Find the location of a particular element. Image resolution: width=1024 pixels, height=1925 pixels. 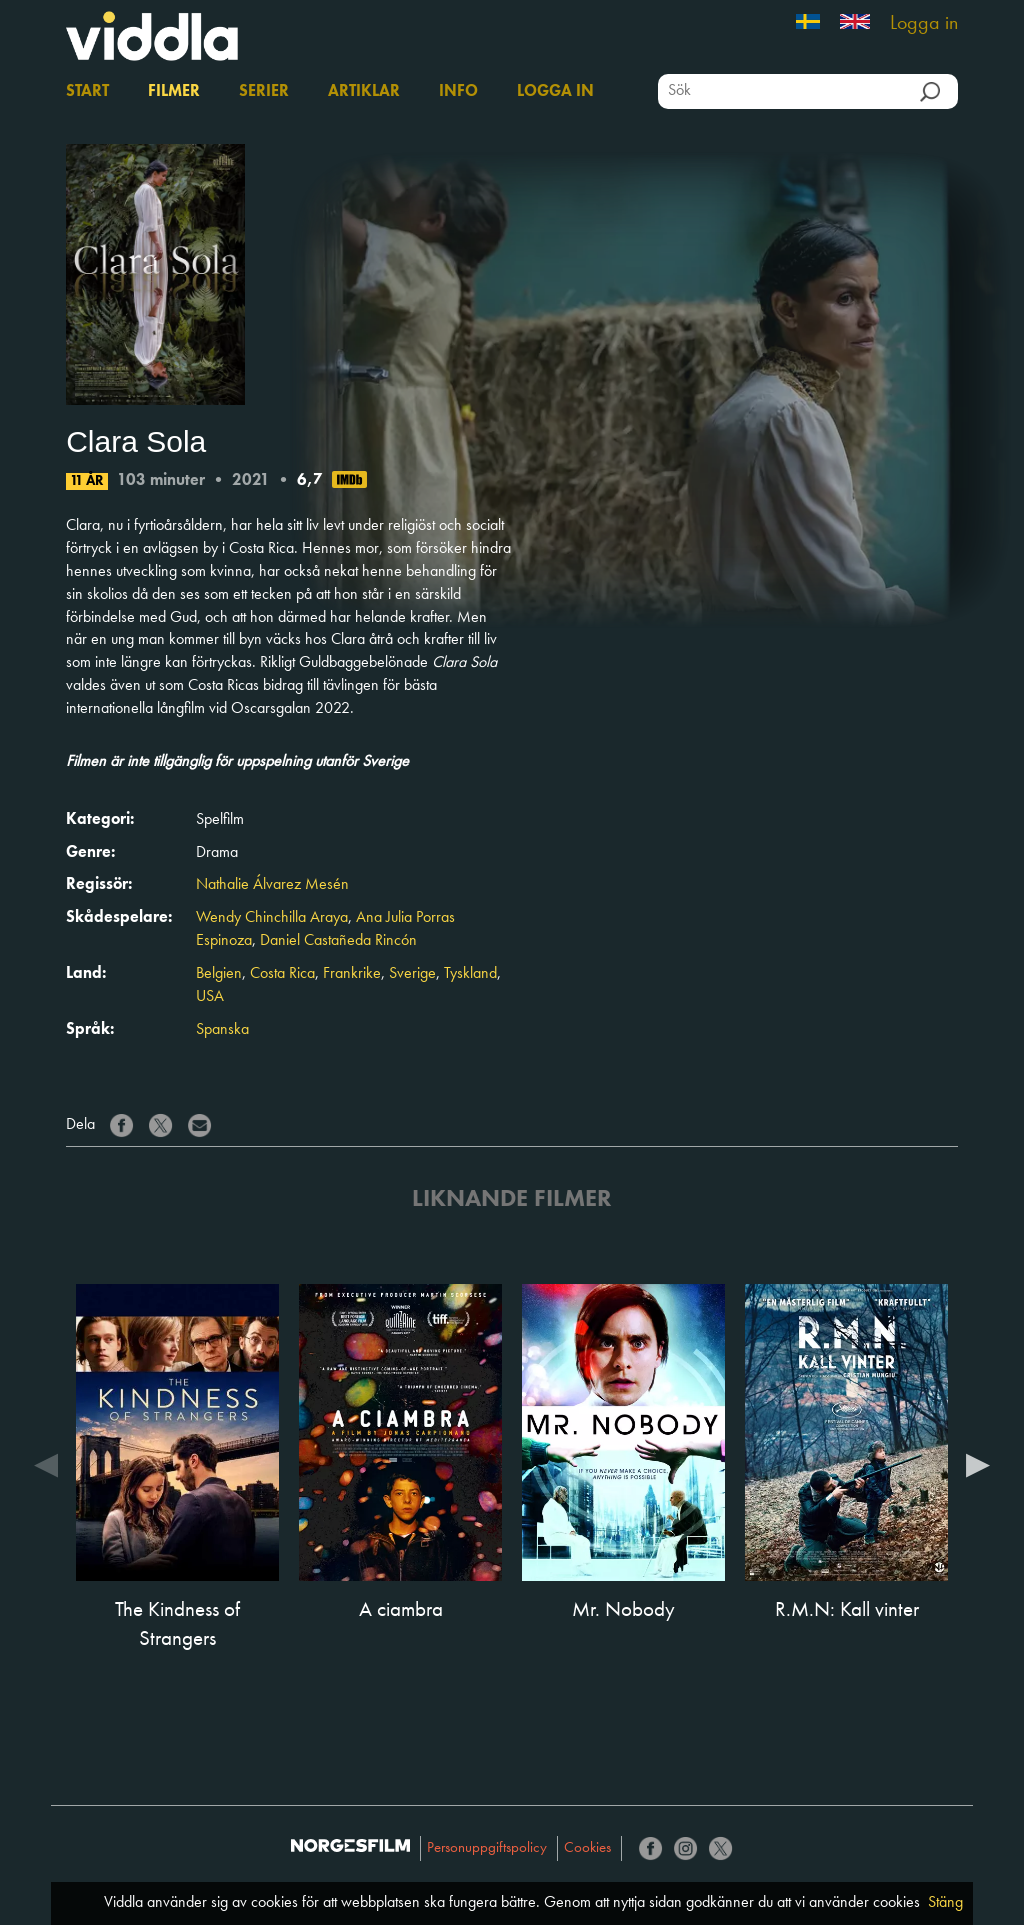

Next is located at coordinates (978, 1464).